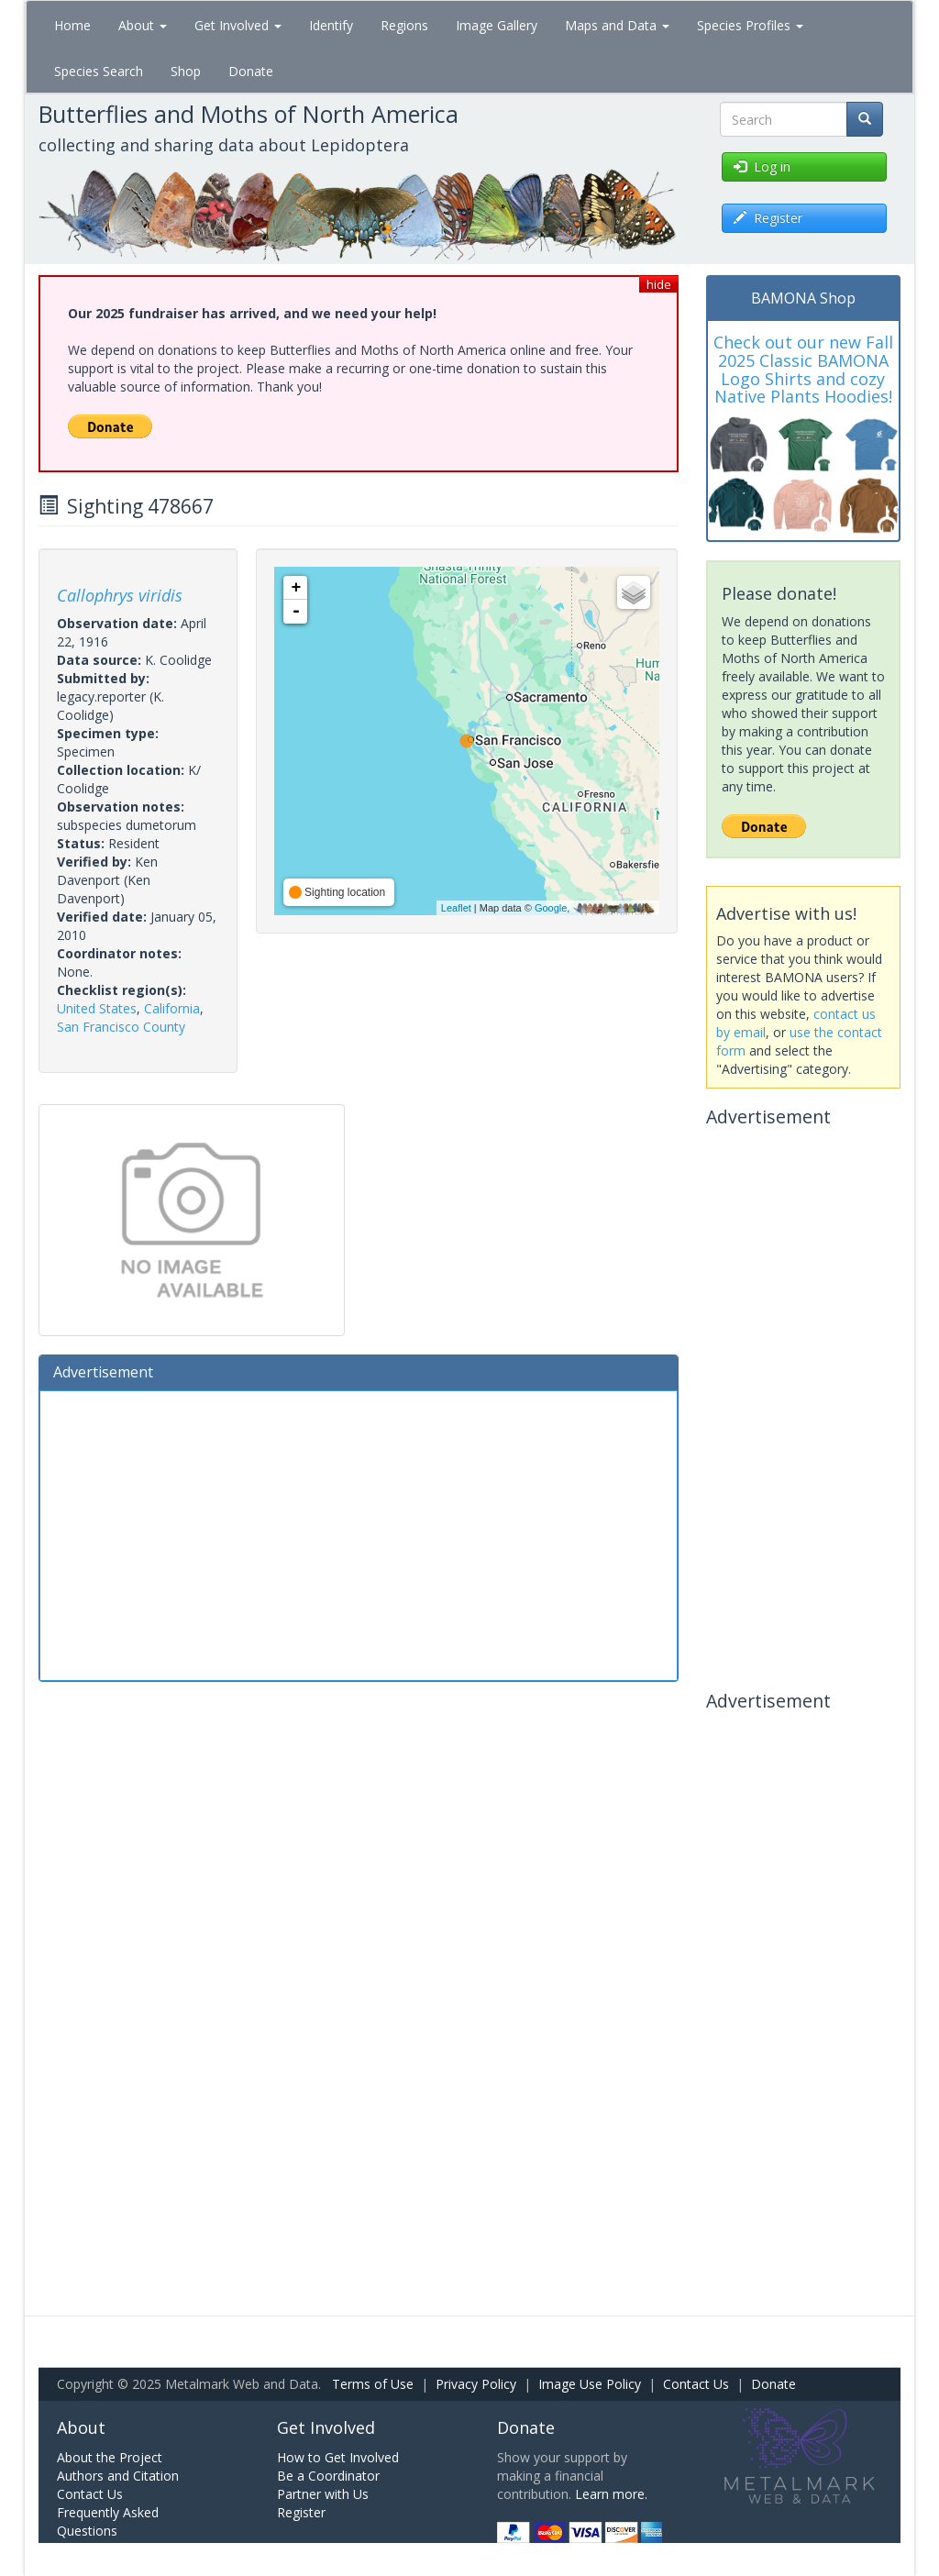 This screenshot has width=939, height=2576. Describe the element at coordinates (323, 2494) in the screenshot. I see `Partner with Us` at that location.